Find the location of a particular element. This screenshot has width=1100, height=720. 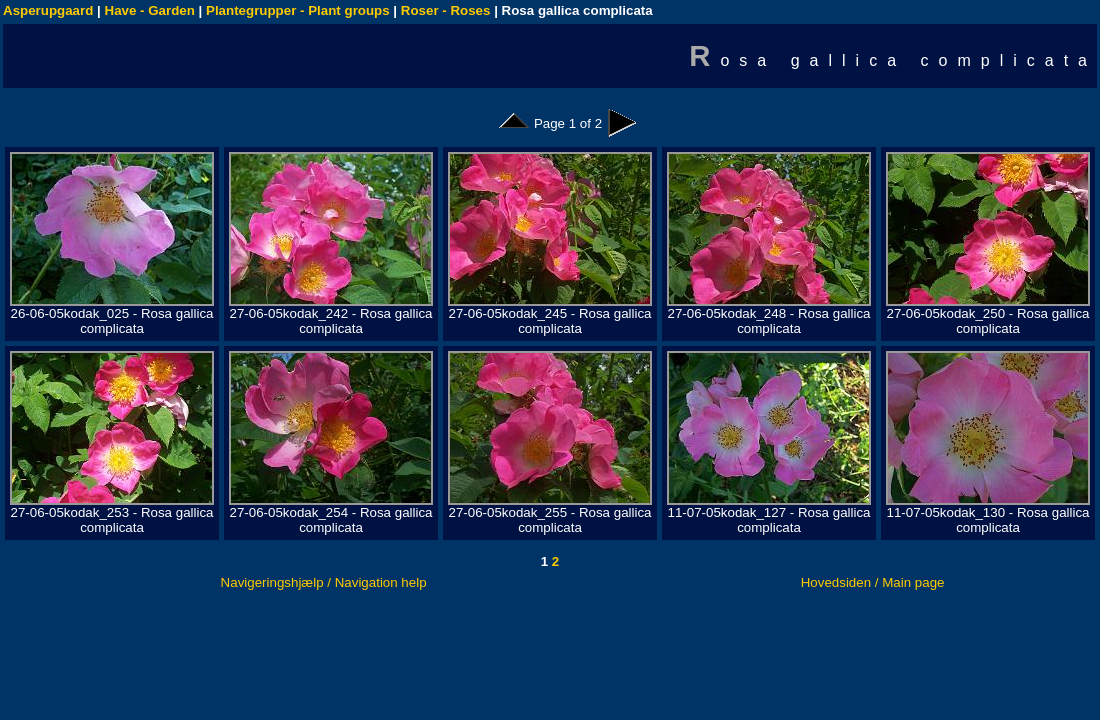

Asperupgaard is located at coordinates (48, 10).